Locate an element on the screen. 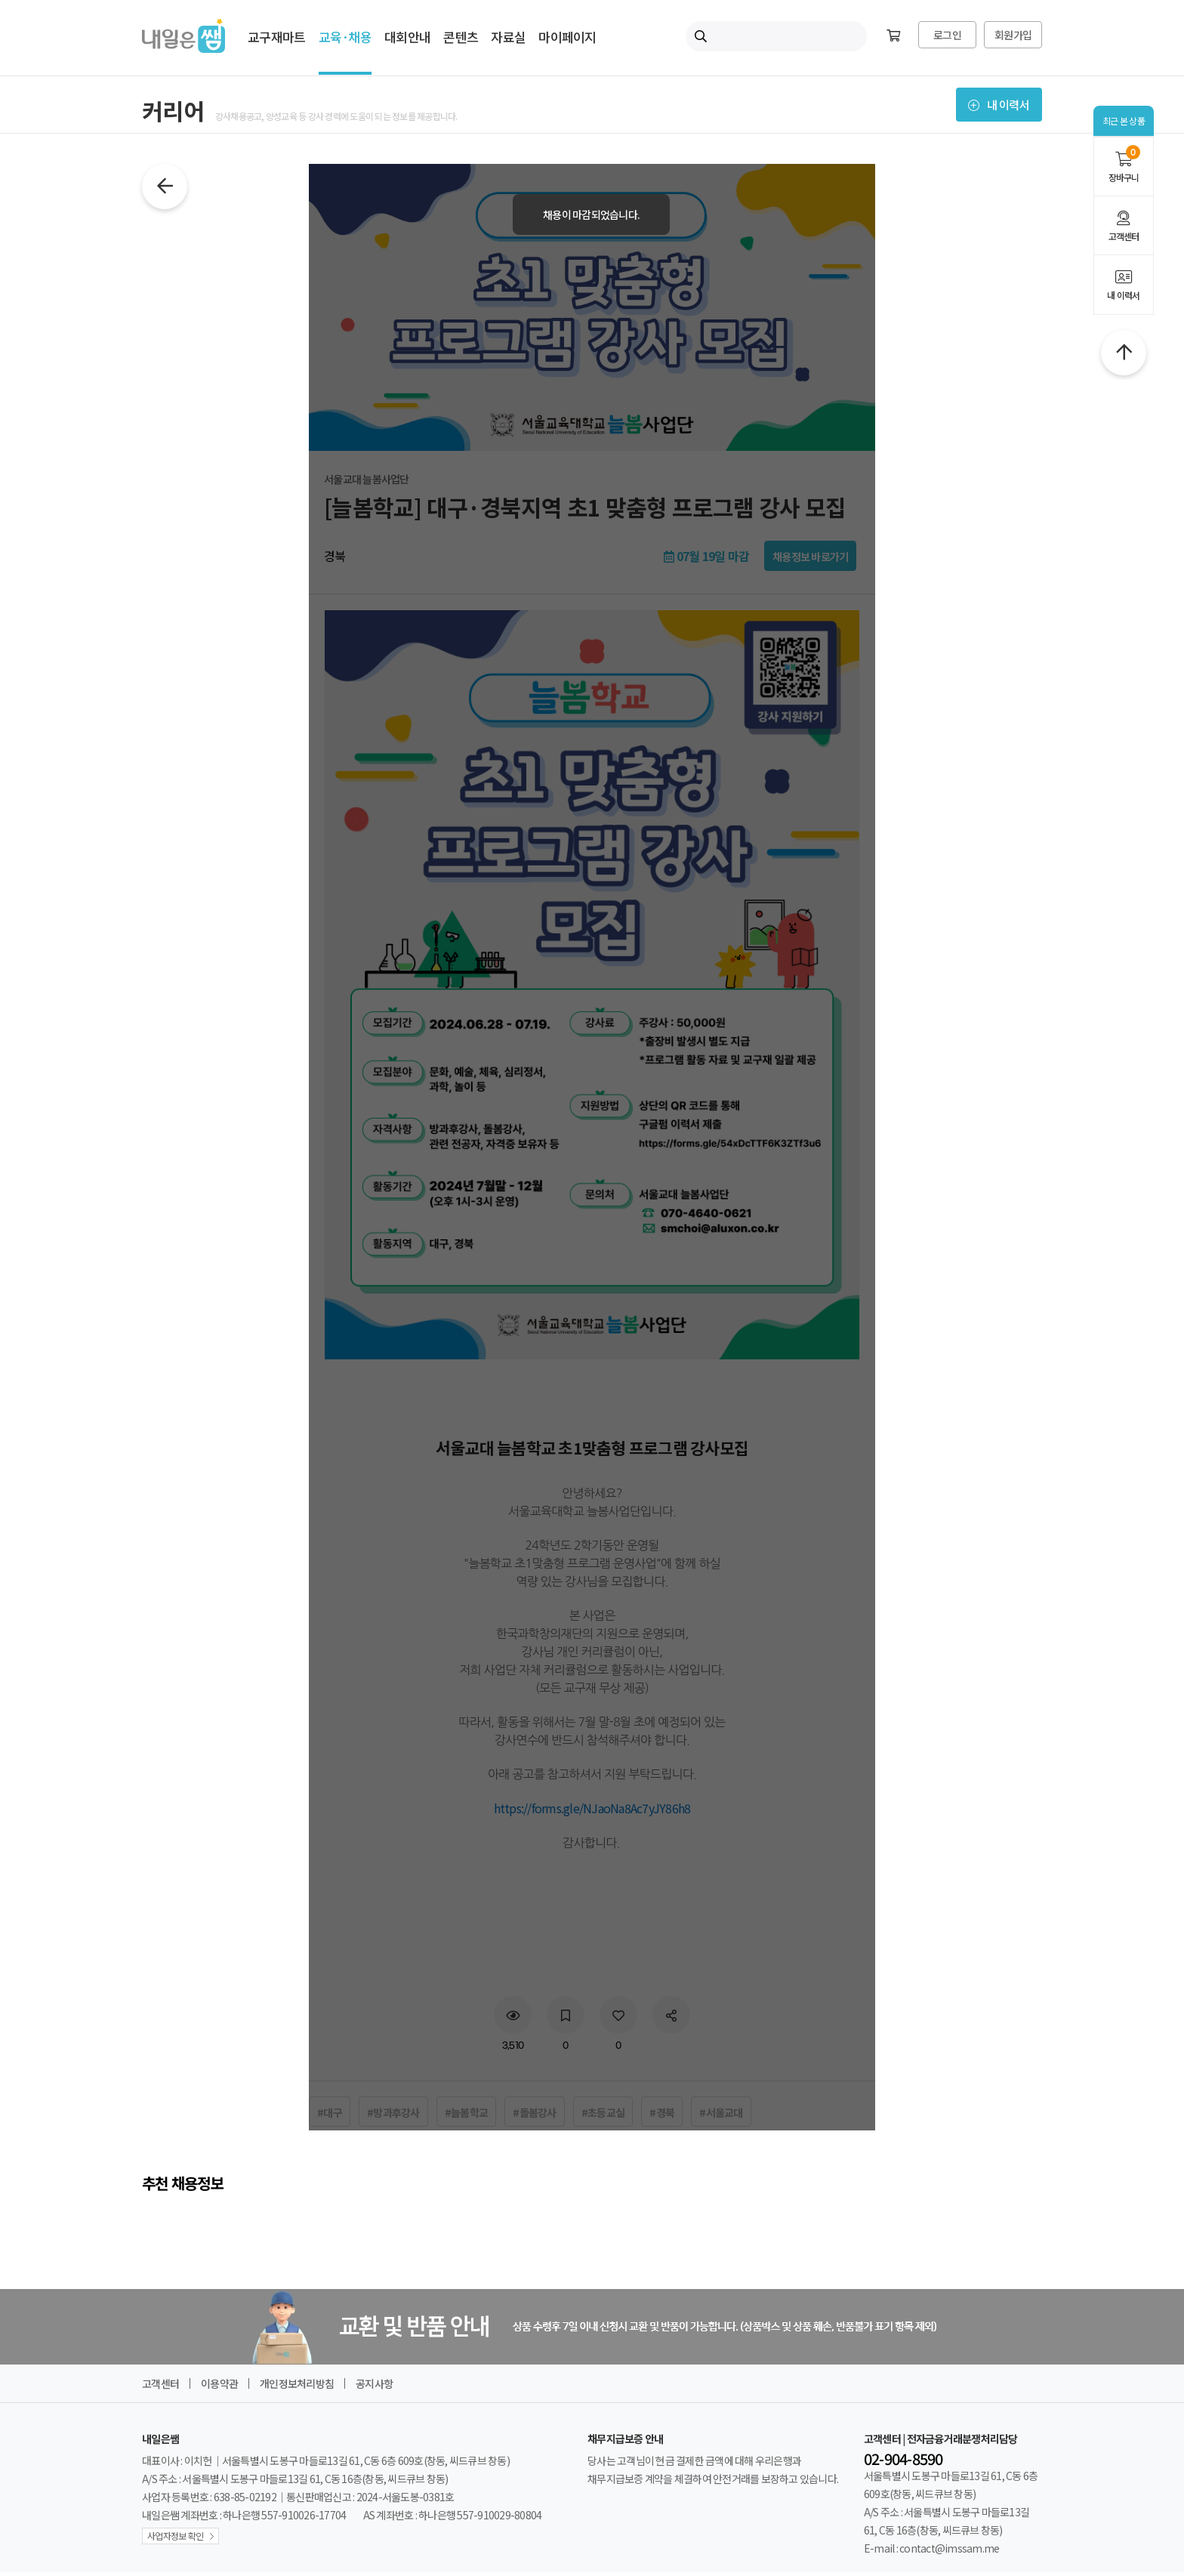 The image size is (1184, 2576). 마이페이지 is located at coordinates (567, 36).